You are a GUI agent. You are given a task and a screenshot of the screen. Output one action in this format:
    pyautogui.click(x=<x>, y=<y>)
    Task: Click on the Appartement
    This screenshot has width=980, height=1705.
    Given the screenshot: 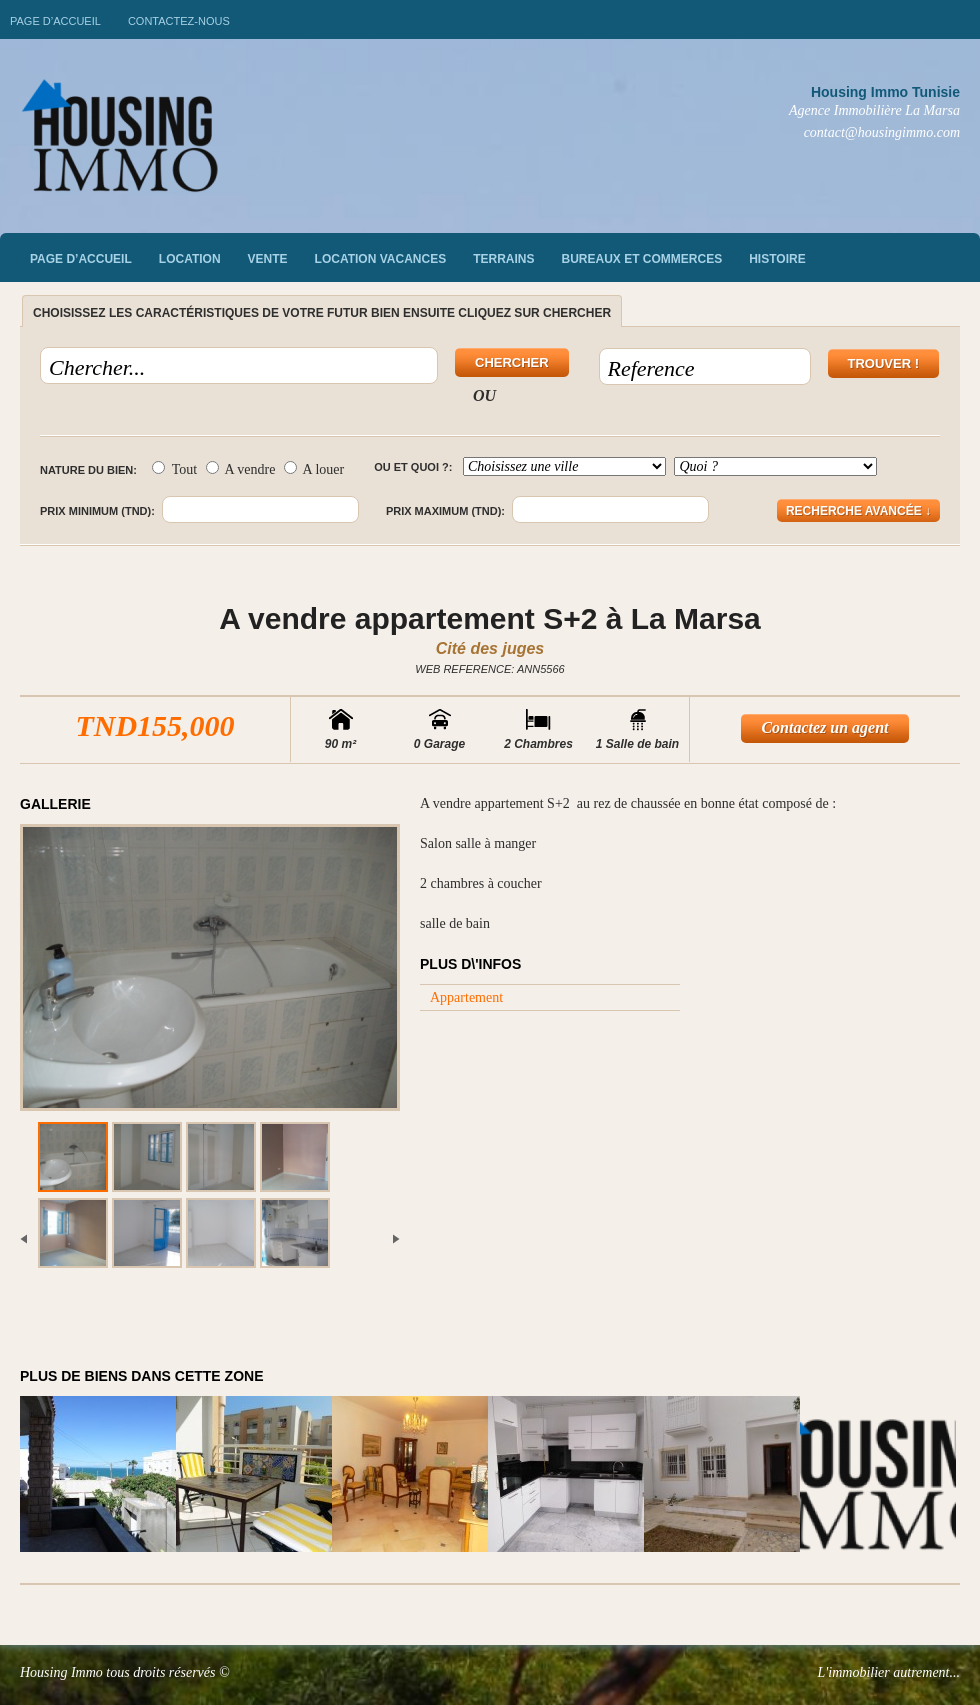 What is the action you would take?
    pyautogui.click(x=466, y=997)
    